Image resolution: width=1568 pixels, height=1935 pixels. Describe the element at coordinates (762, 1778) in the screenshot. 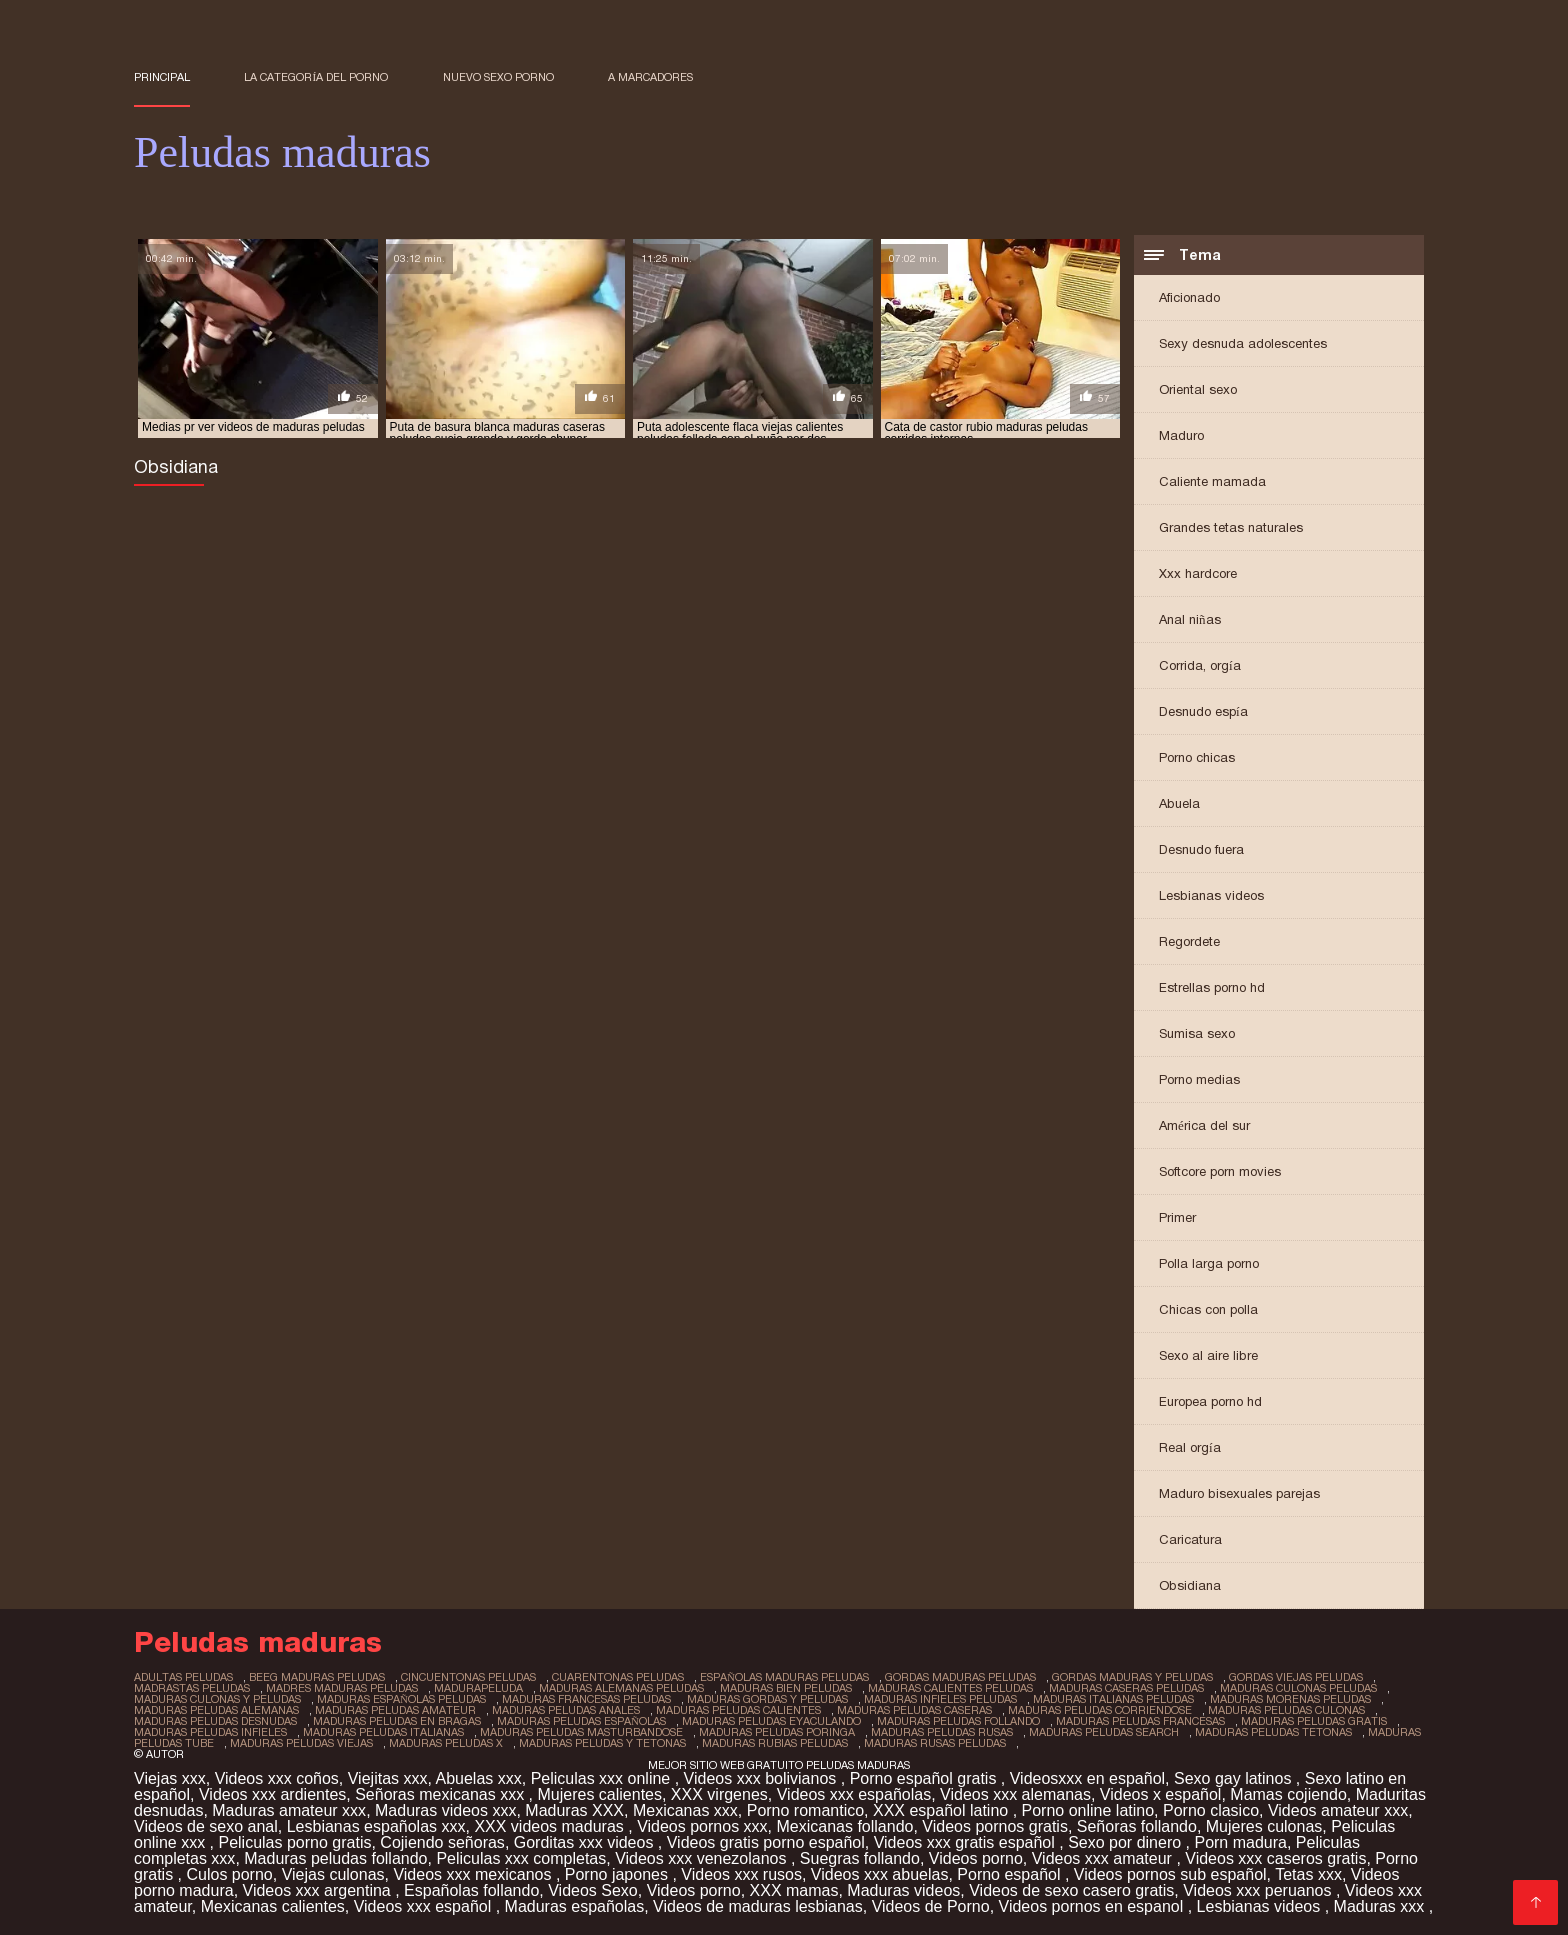

I see `Videos xxx bolivianos` at that location.